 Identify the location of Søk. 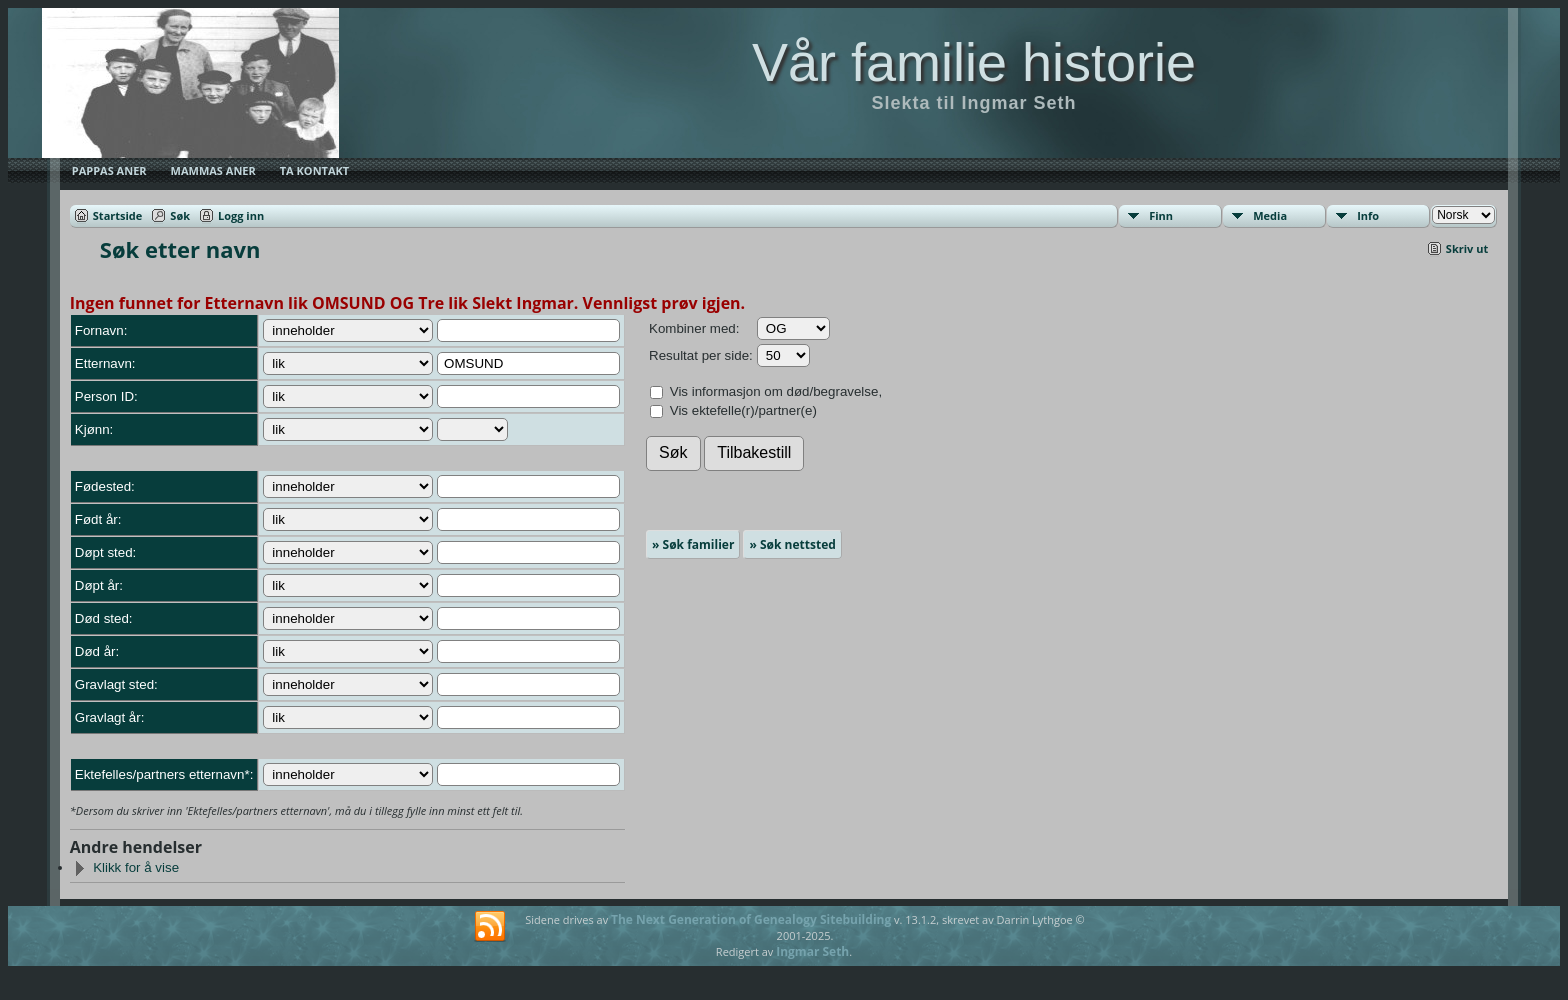
(180, 215).